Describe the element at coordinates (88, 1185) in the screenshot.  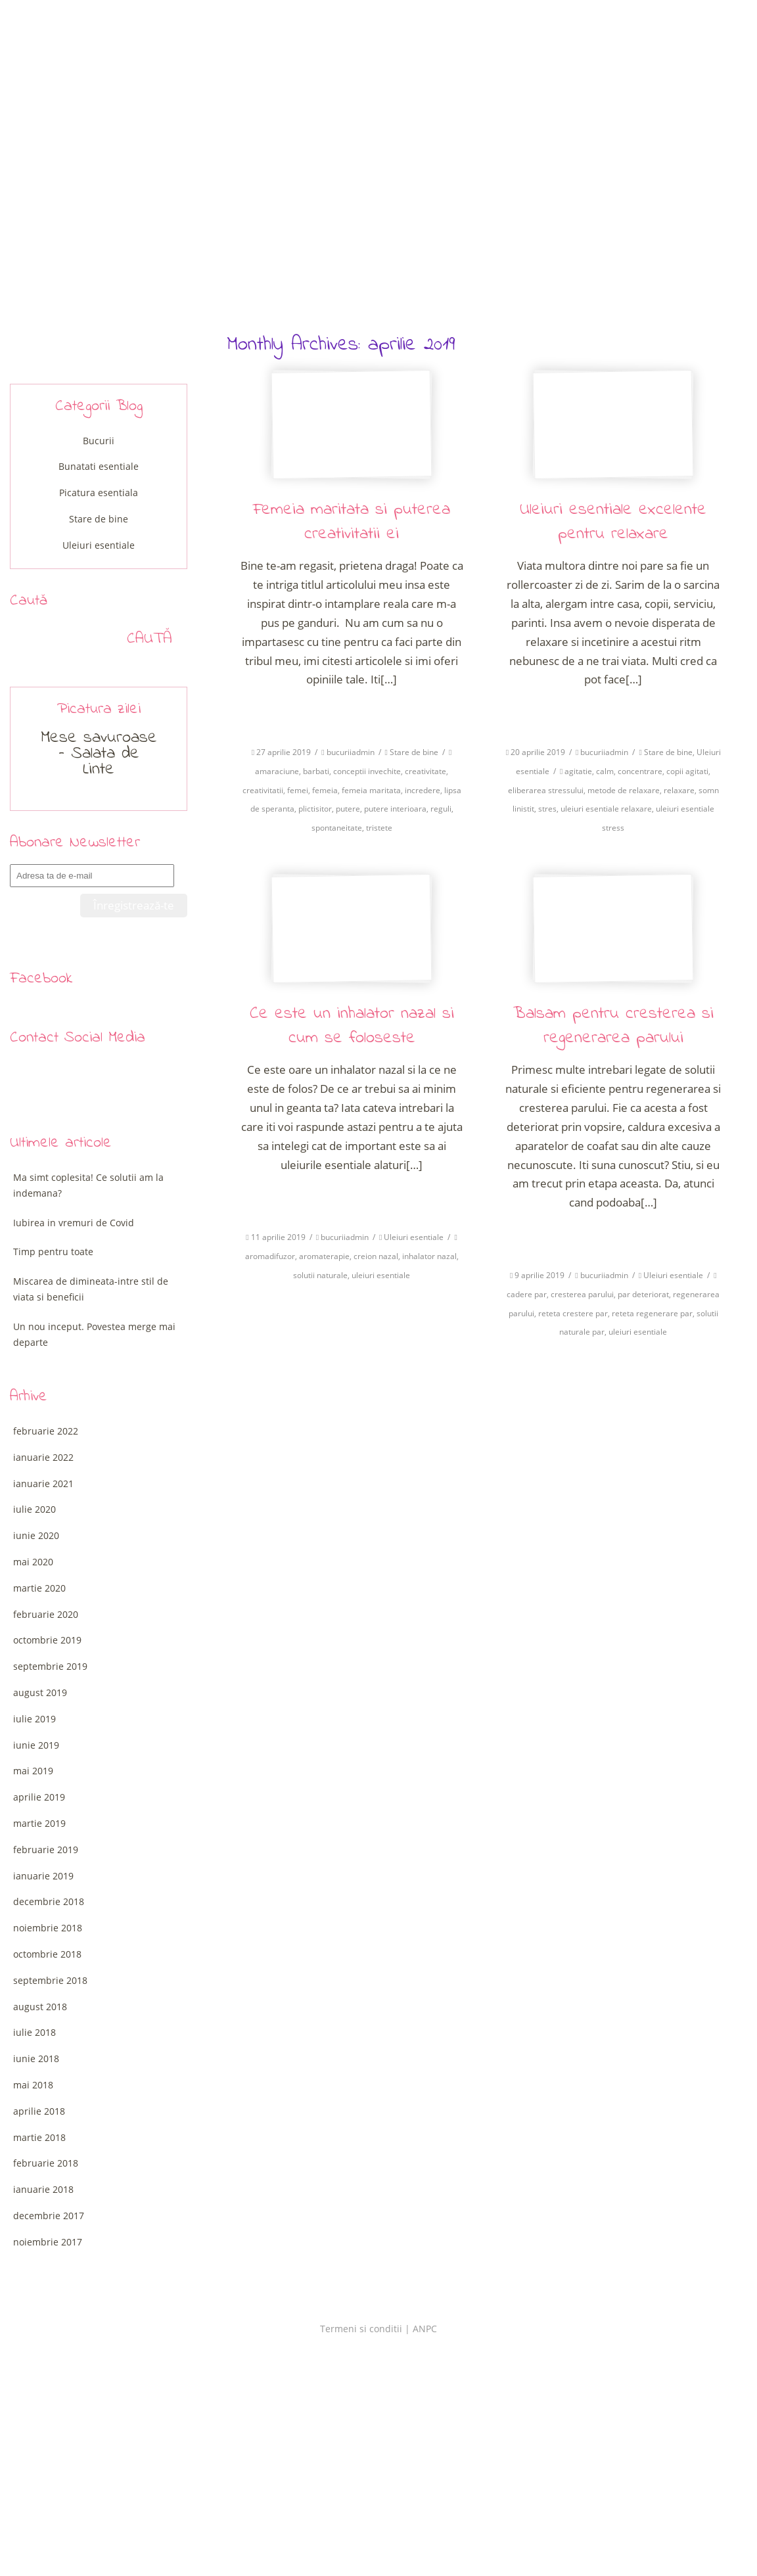
I see `Ma simt coplesita! Ce solutii am la indemana?` at that location.